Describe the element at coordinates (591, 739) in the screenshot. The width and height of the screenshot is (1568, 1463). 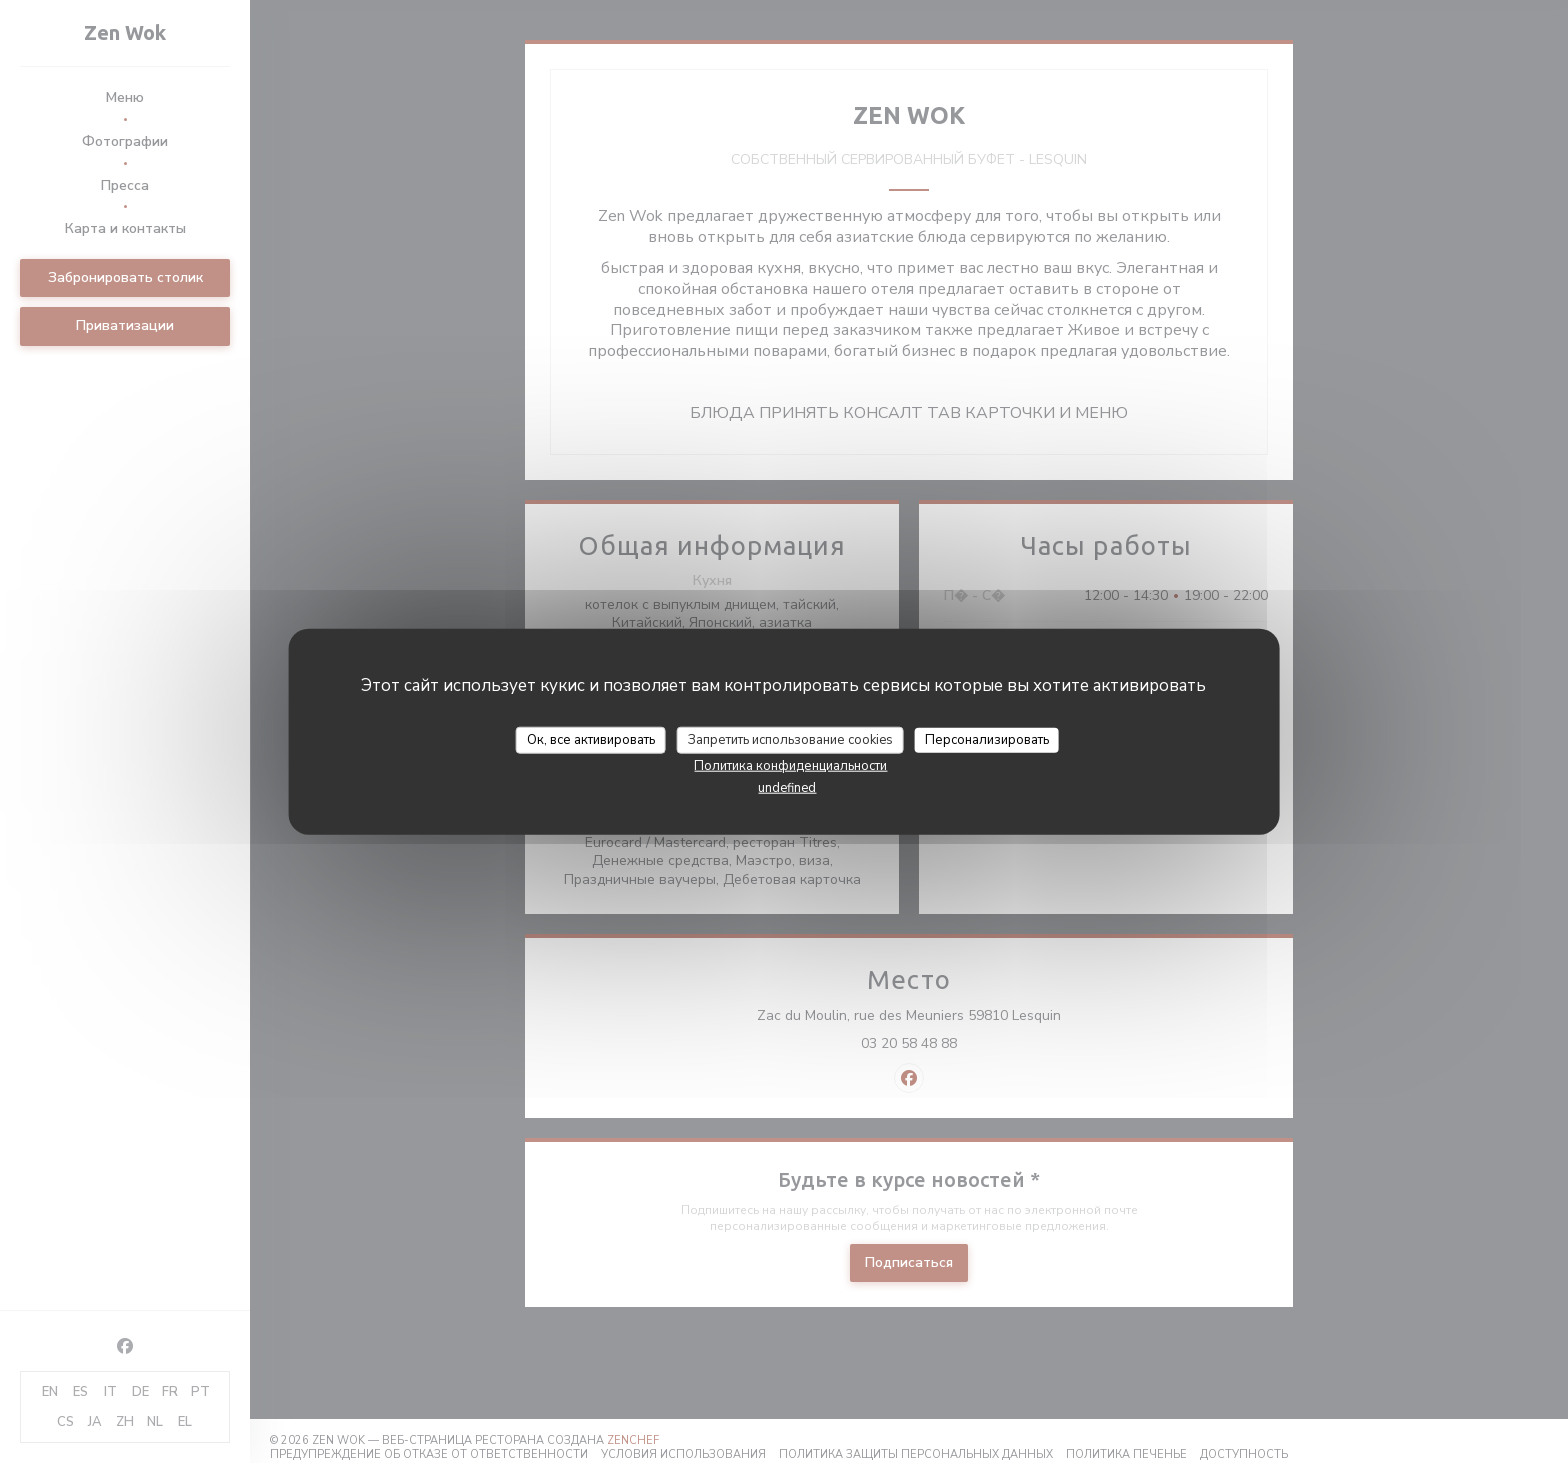
I see `Ок, все активировать` at that location.